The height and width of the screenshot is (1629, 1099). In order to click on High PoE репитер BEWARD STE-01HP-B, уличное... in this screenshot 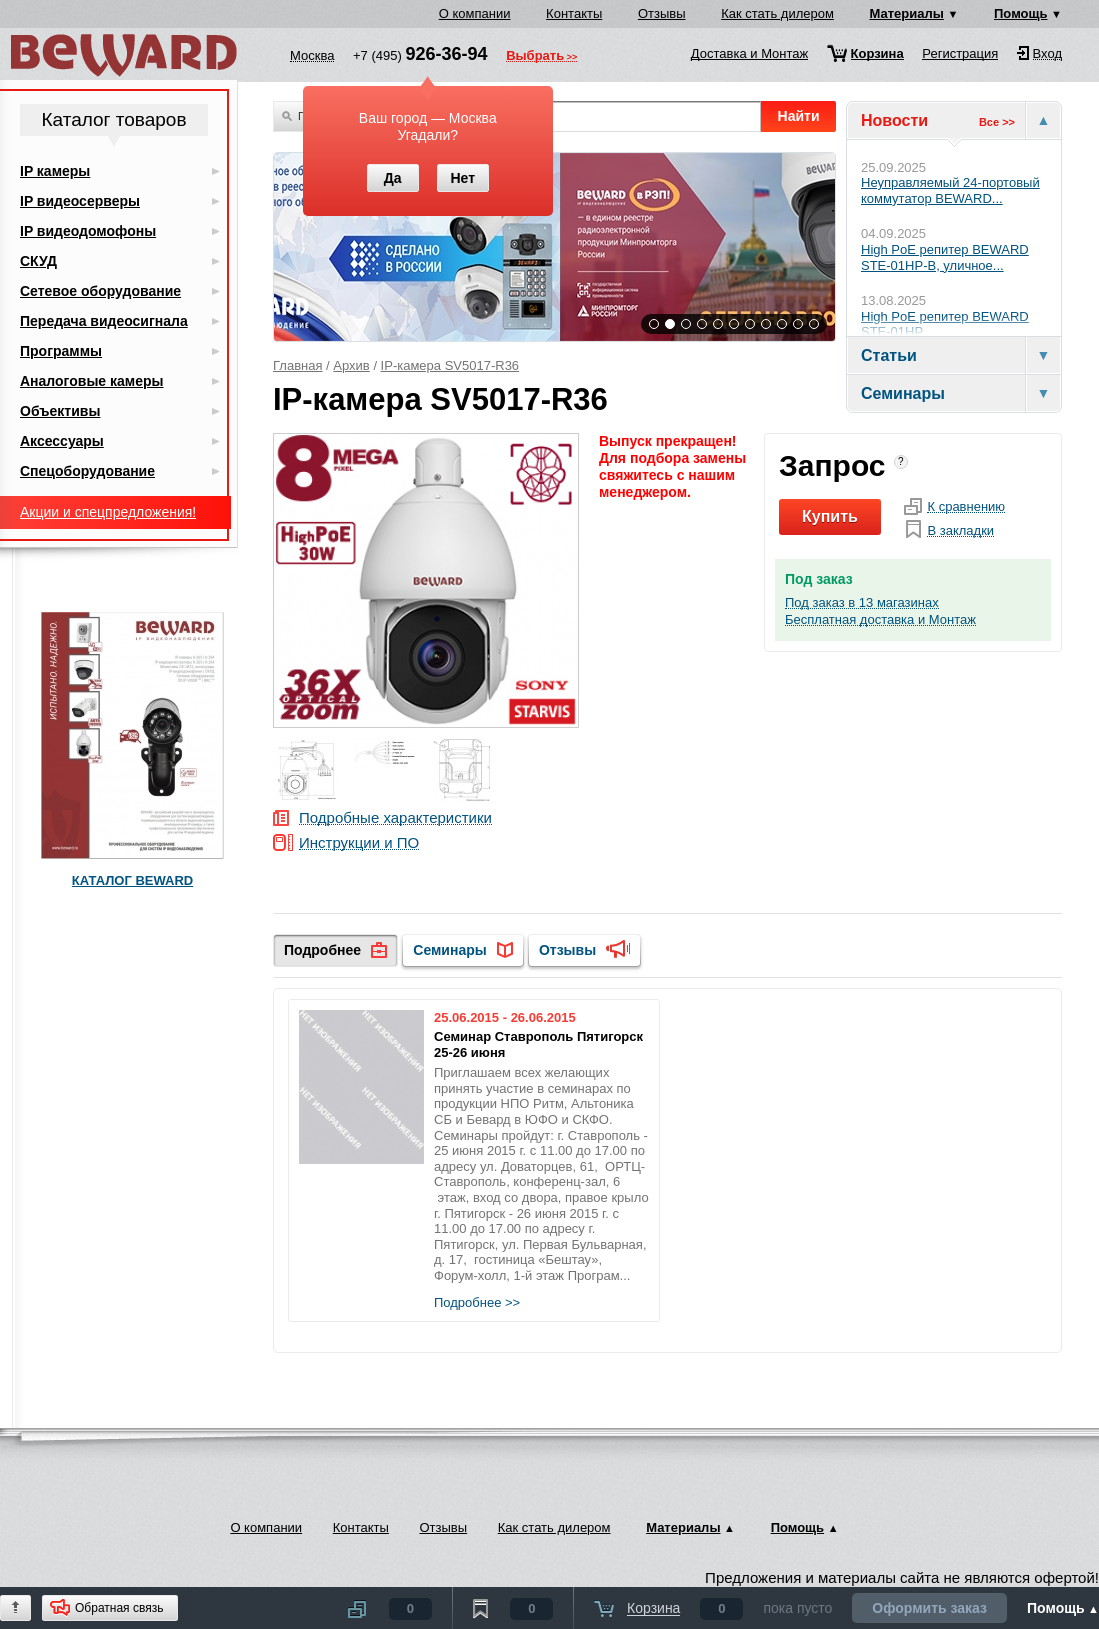, I will do `click(945, 257)`.